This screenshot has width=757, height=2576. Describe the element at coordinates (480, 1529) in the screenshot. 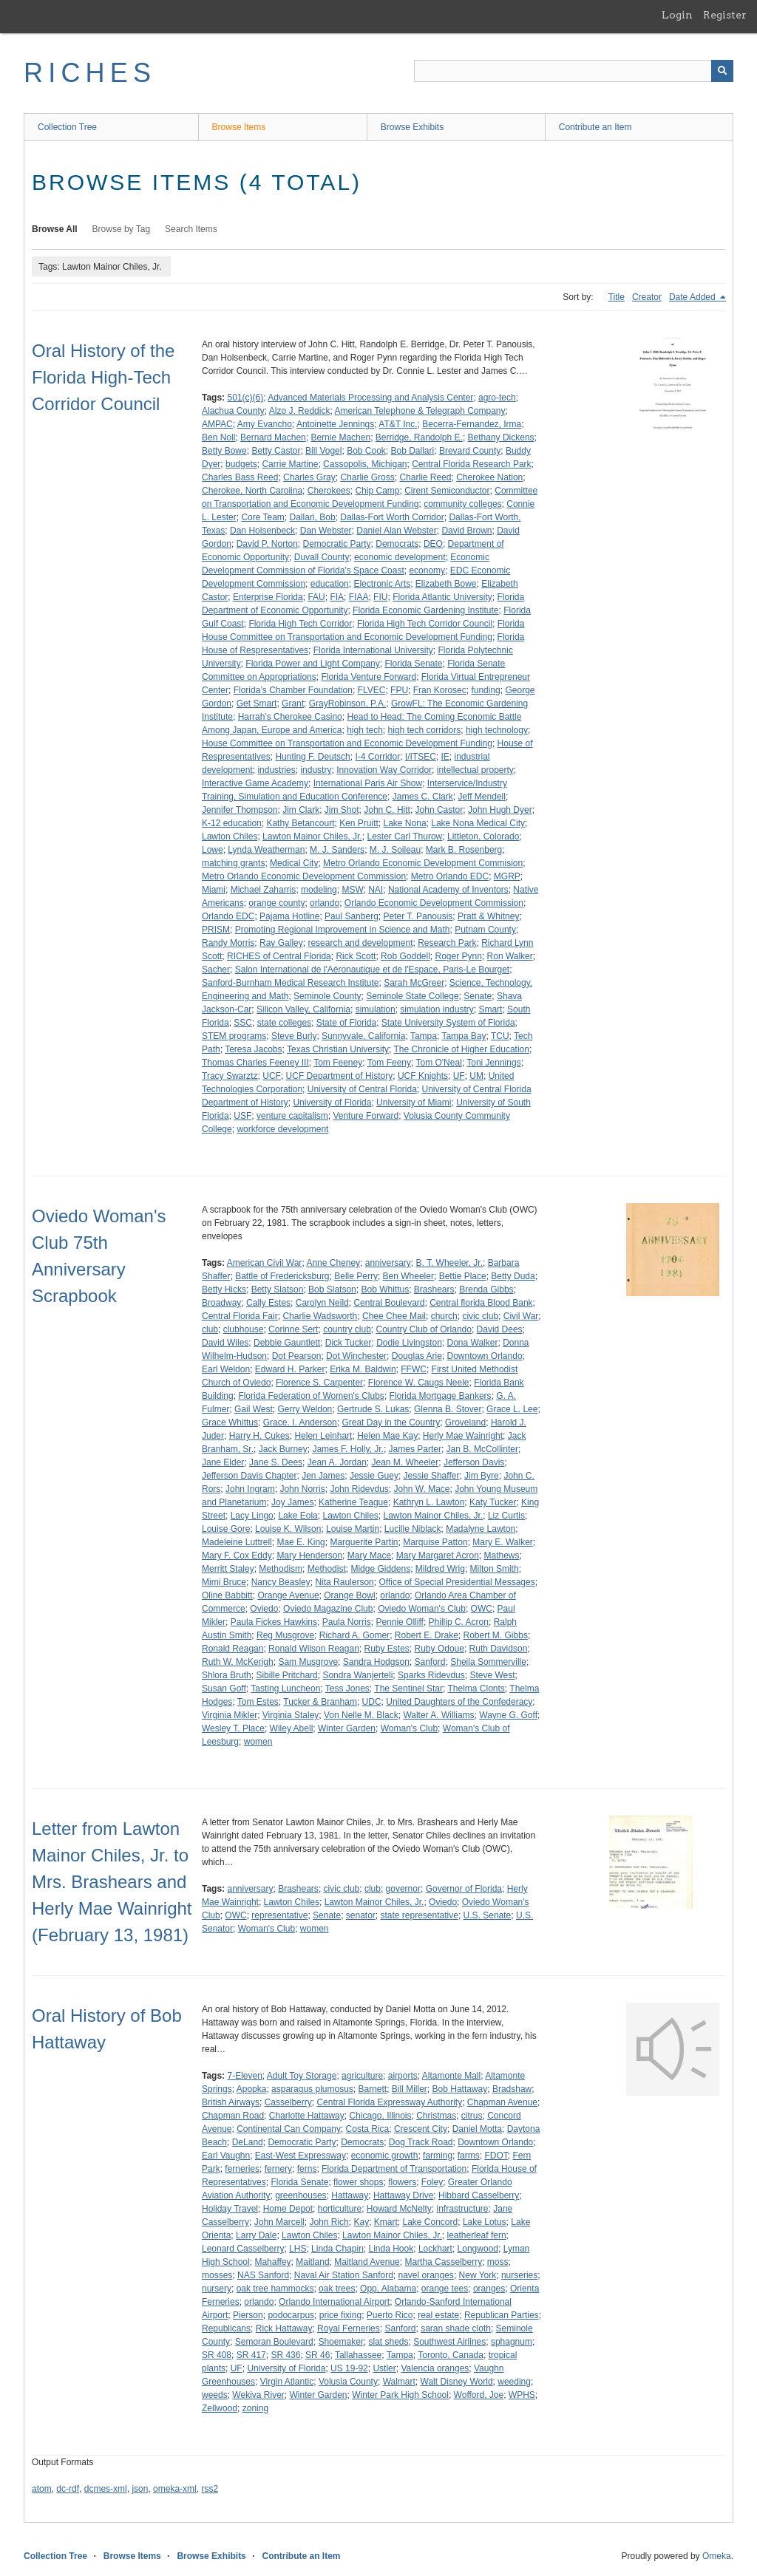

I see `Madalyne Lawton` at that location.